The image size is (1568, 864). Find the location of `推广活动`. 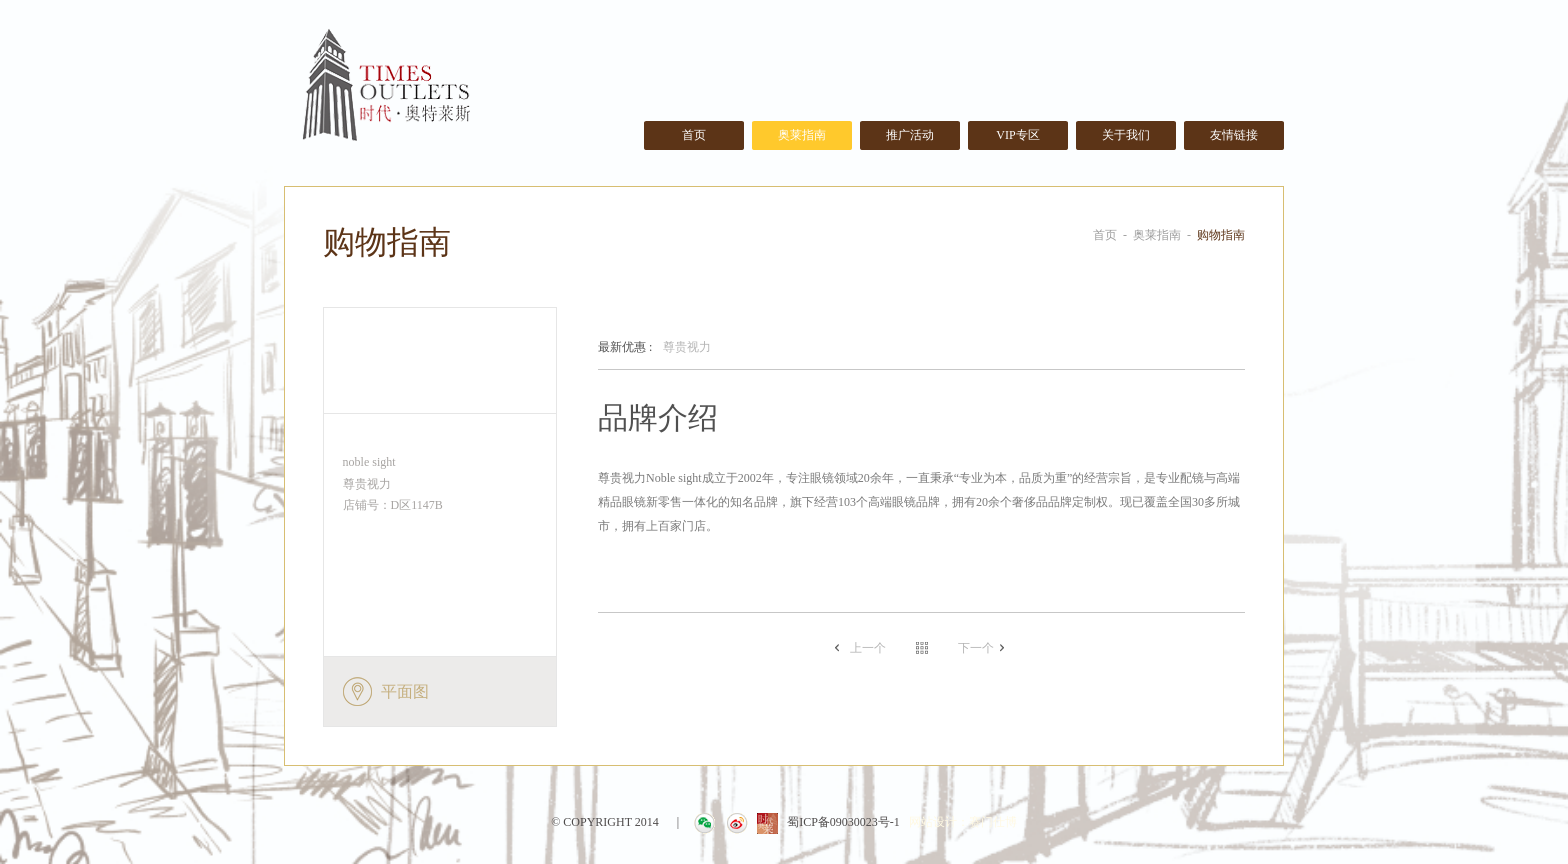

推广活动 is located at coordinates (910, 135).